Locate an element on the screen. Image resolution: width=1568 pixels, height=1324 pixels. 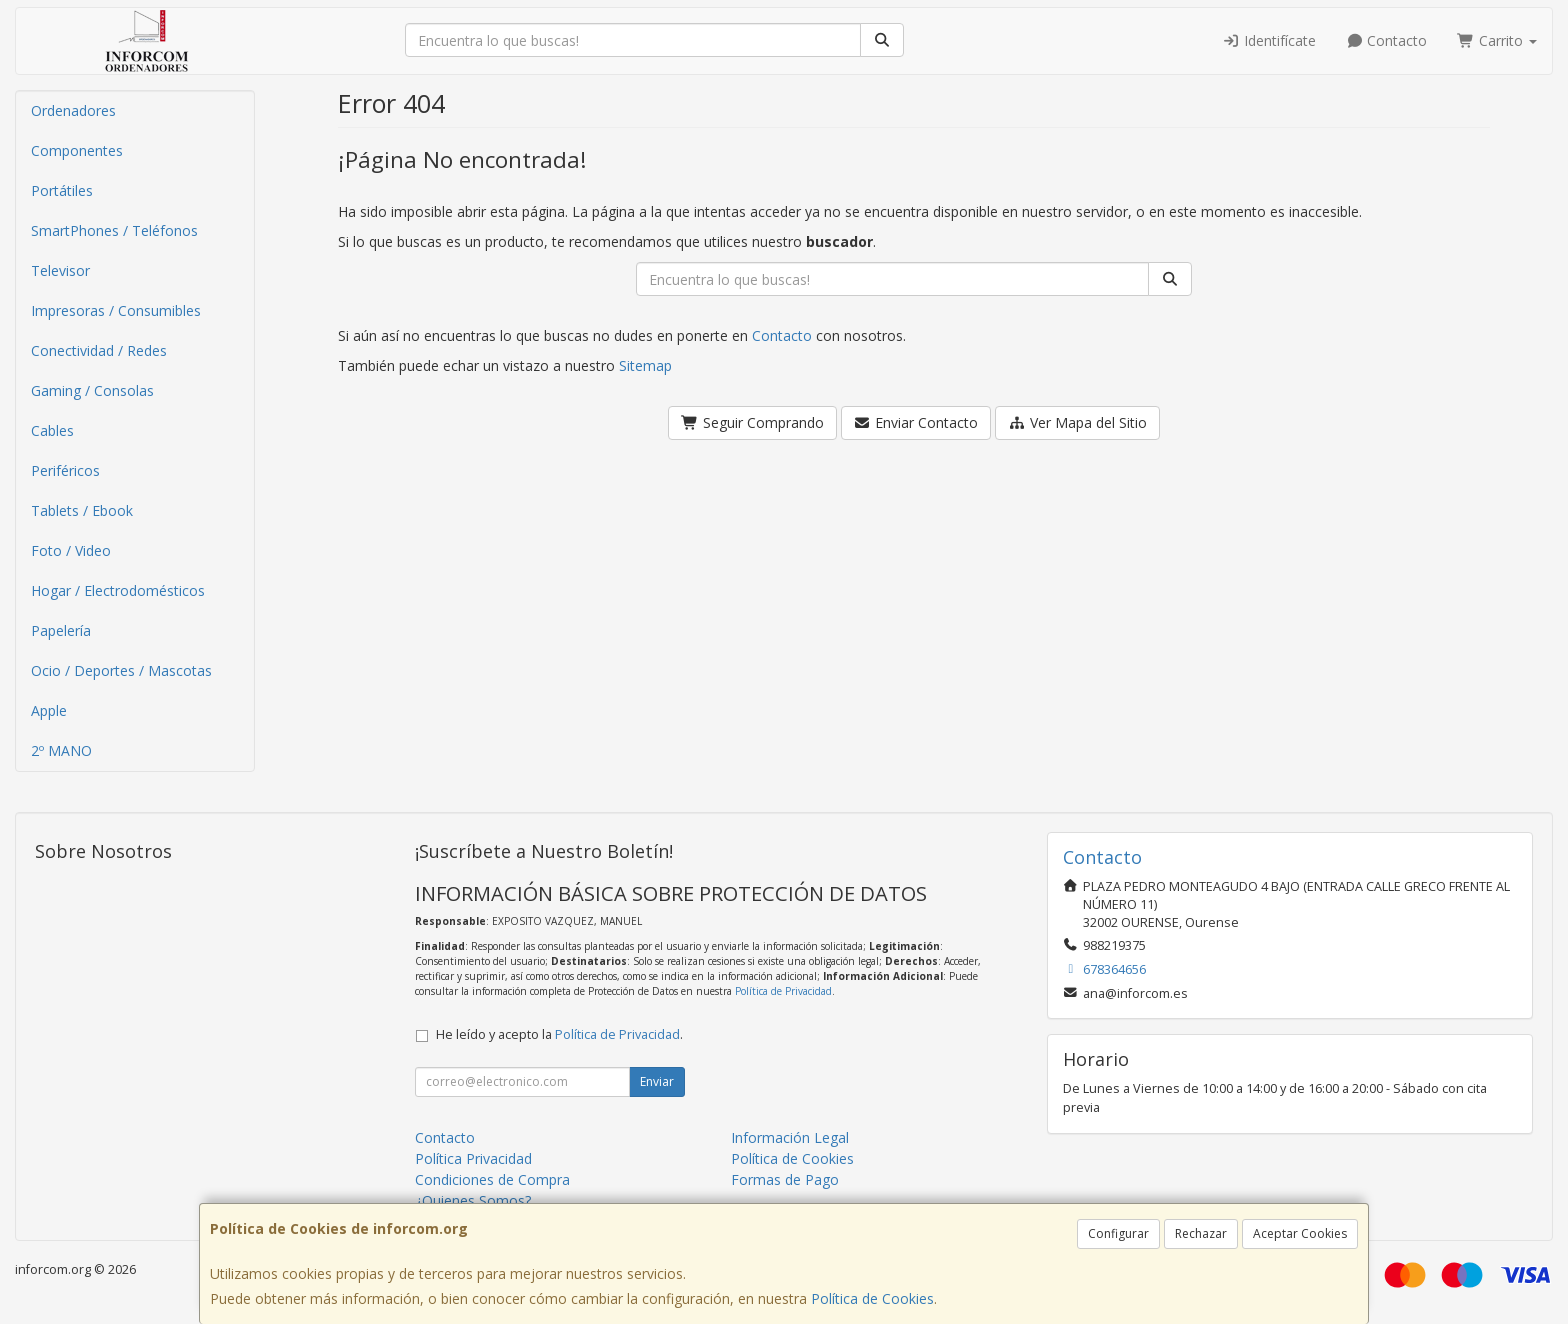
Conectividad / Redes is located at coordinates (99, 350).